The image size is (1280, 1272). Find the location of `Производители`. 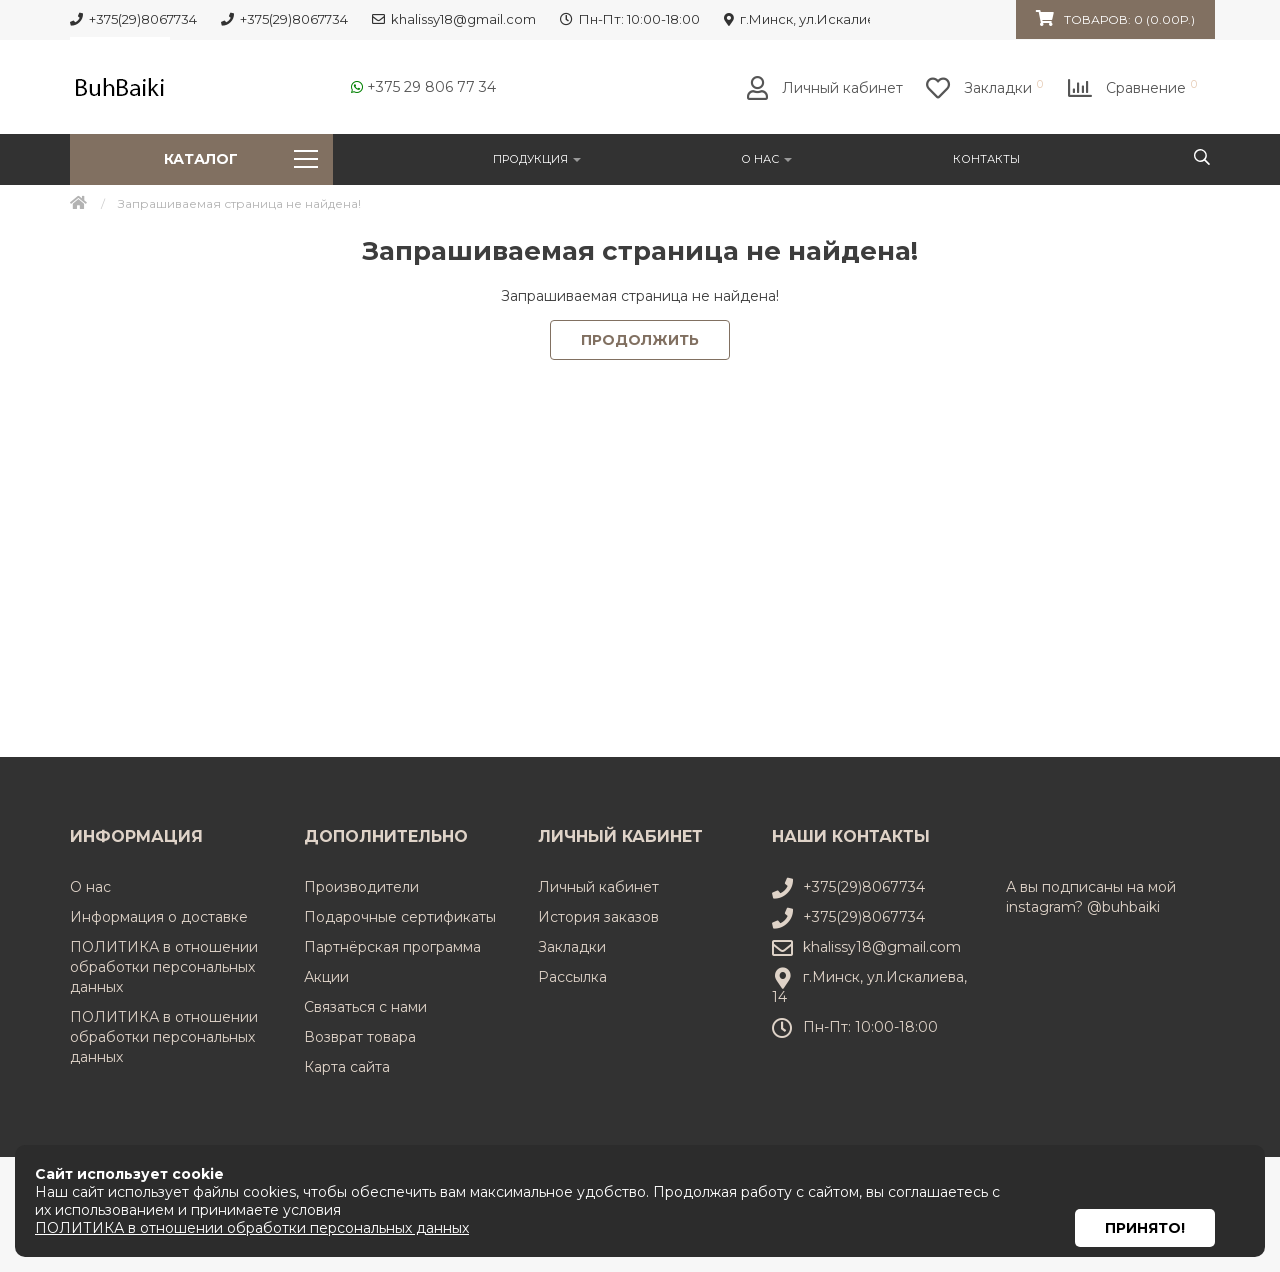

Производители is located at coordinates (361, 887).